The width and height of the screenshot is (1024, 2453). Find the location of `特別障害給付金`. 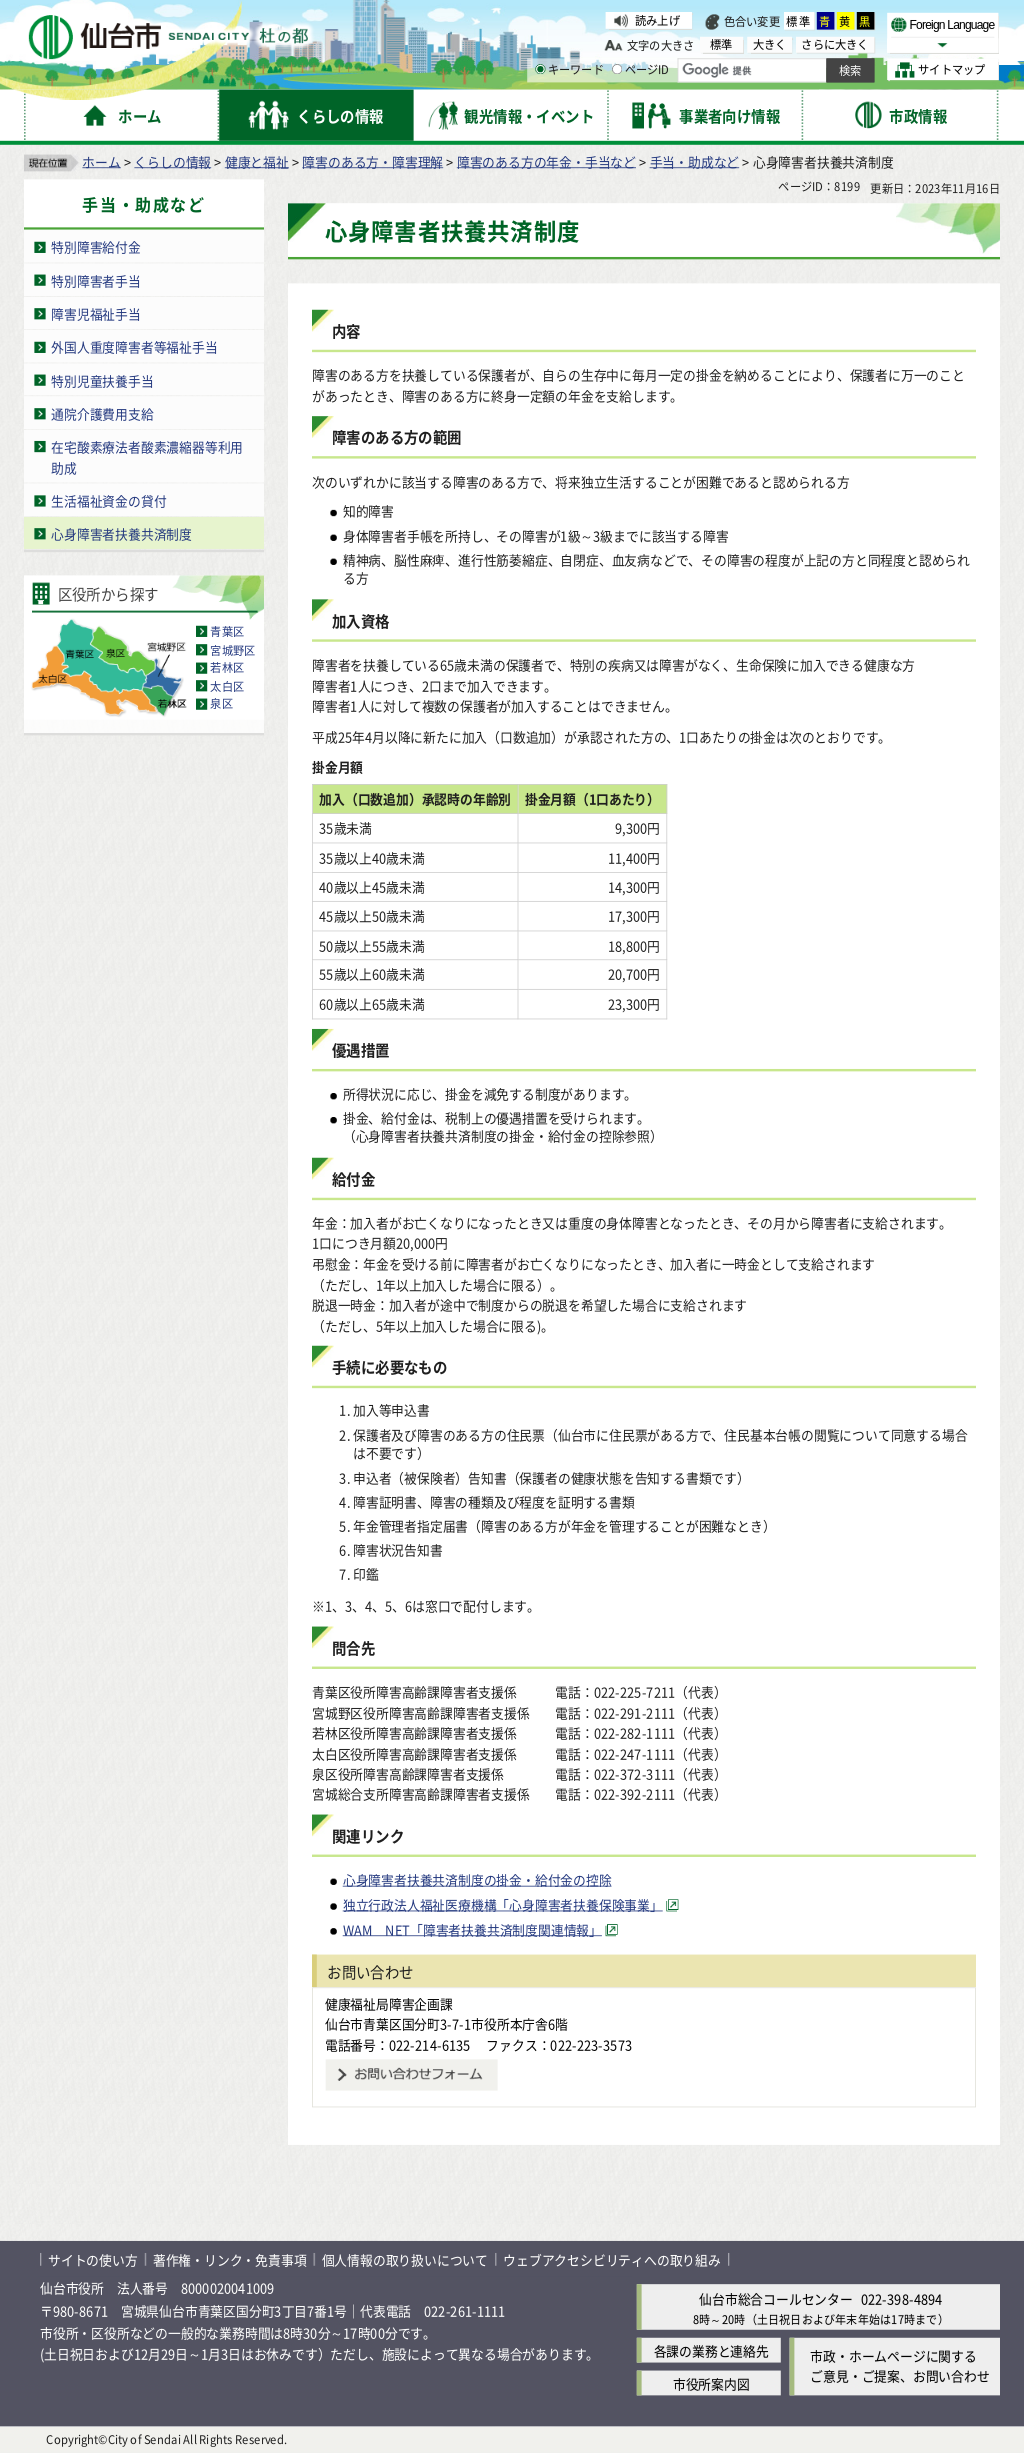

特別障害給付金 is located at coordinates (96, 246).